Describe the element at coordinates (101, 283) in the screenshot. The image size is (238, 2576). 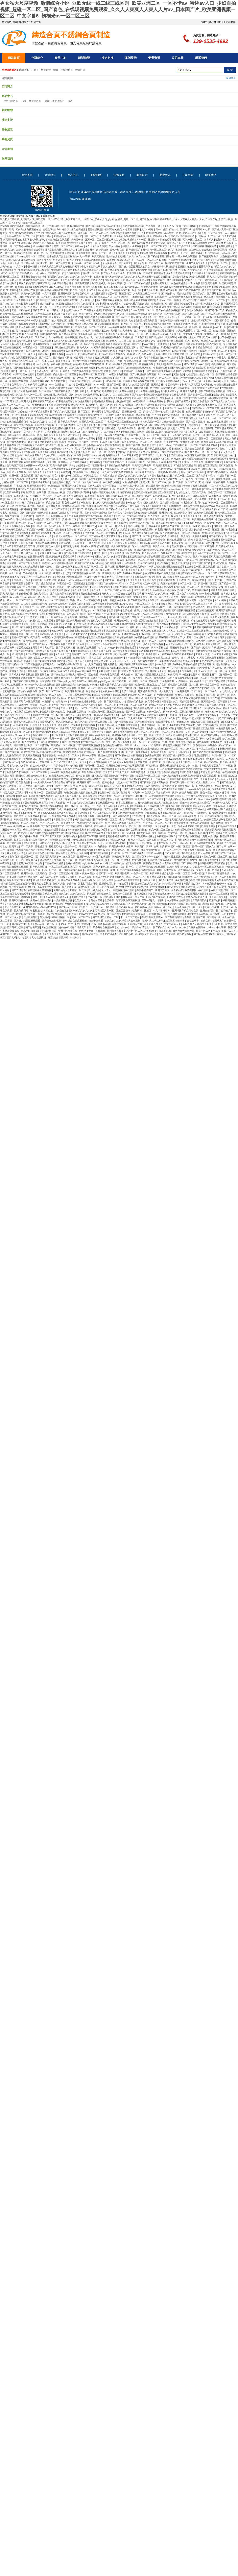
I see `在线观看成人一区` at that location.